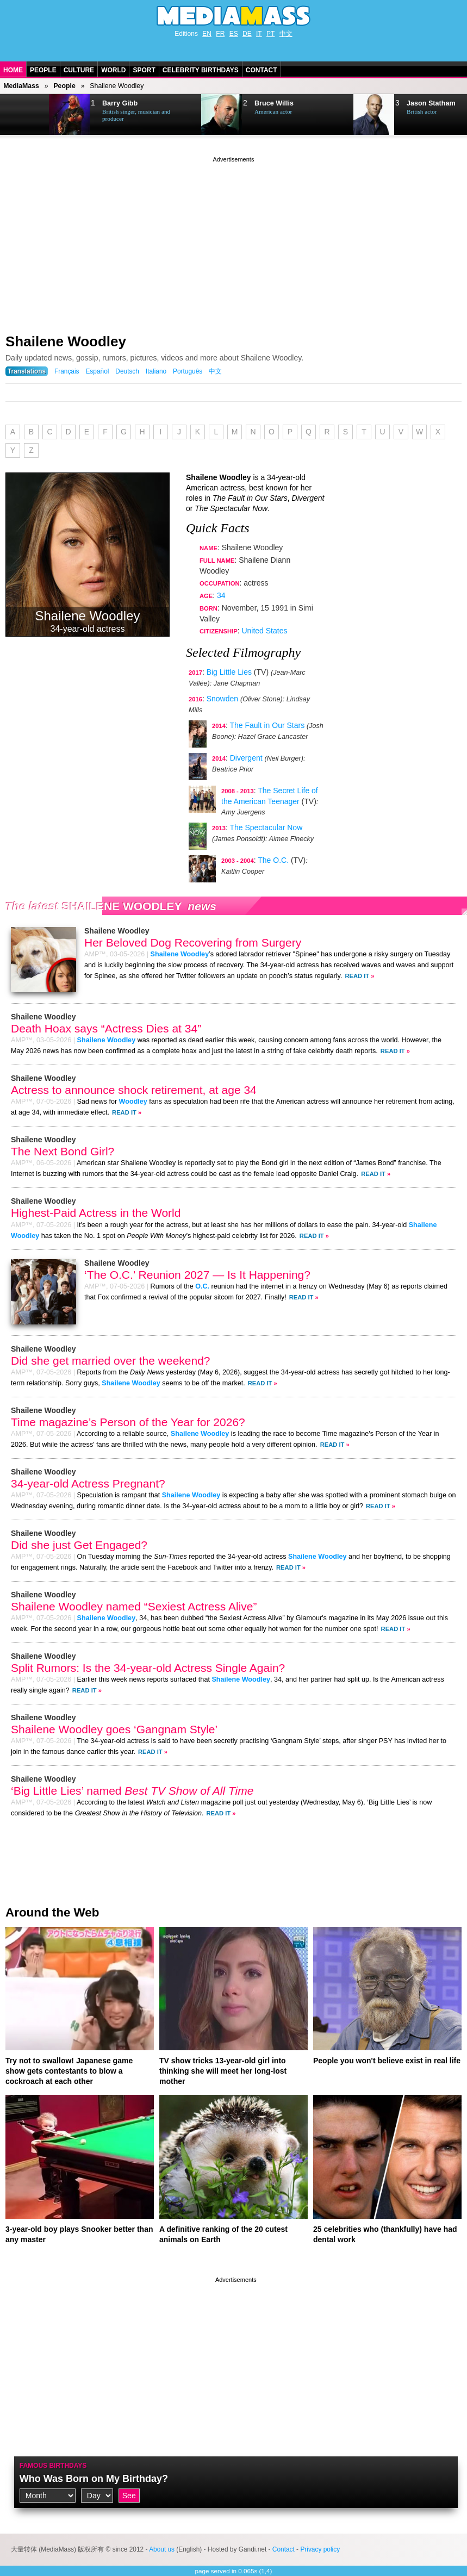  I want to click on World, so click(113, 70).